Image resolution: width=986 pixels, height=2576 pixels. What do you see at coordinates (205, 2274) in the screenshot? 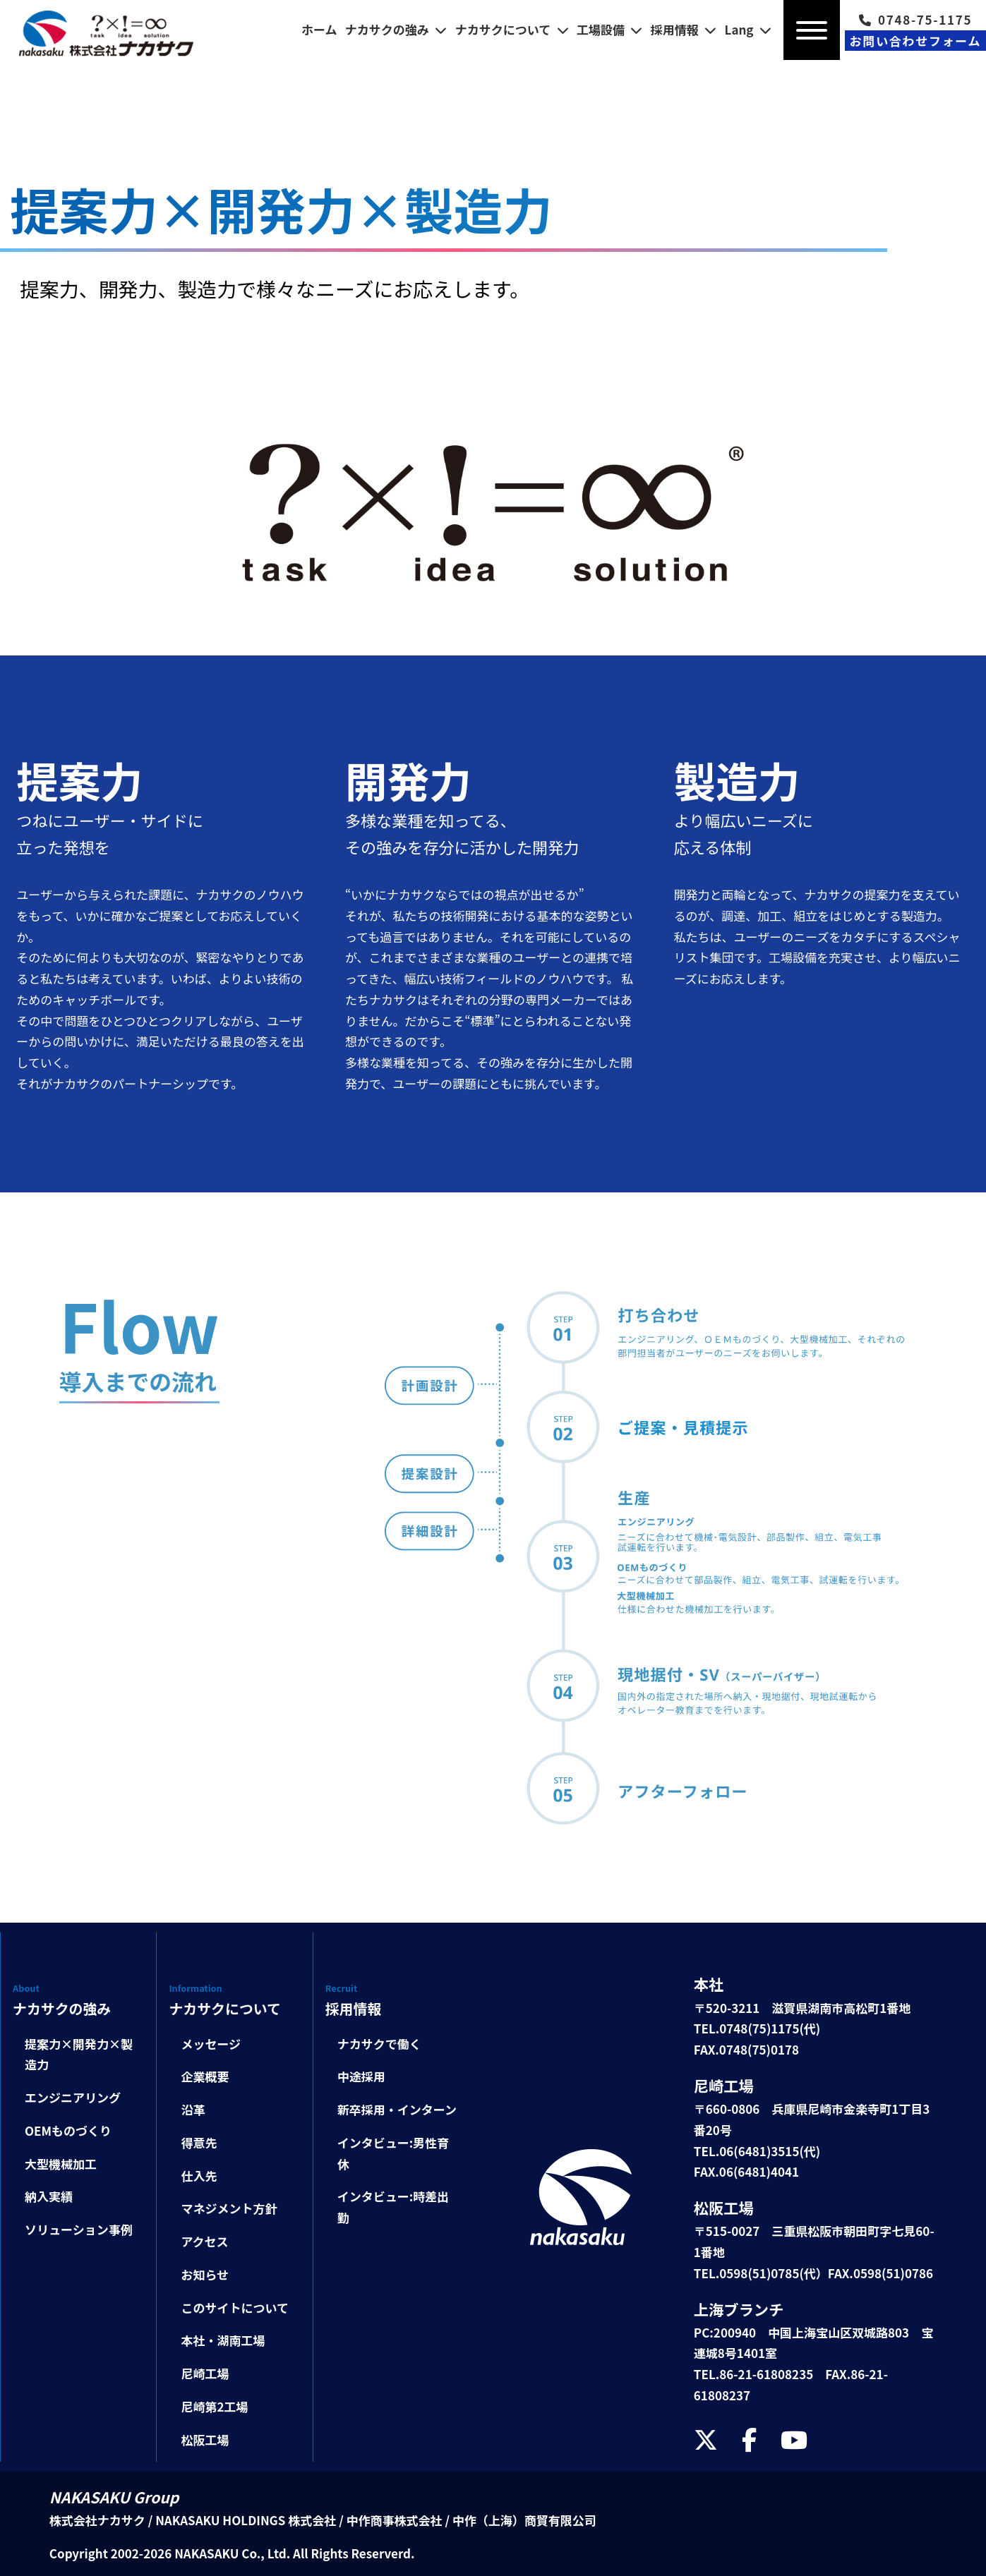
I see `お知らせ` at bounding box center [205, 2274].